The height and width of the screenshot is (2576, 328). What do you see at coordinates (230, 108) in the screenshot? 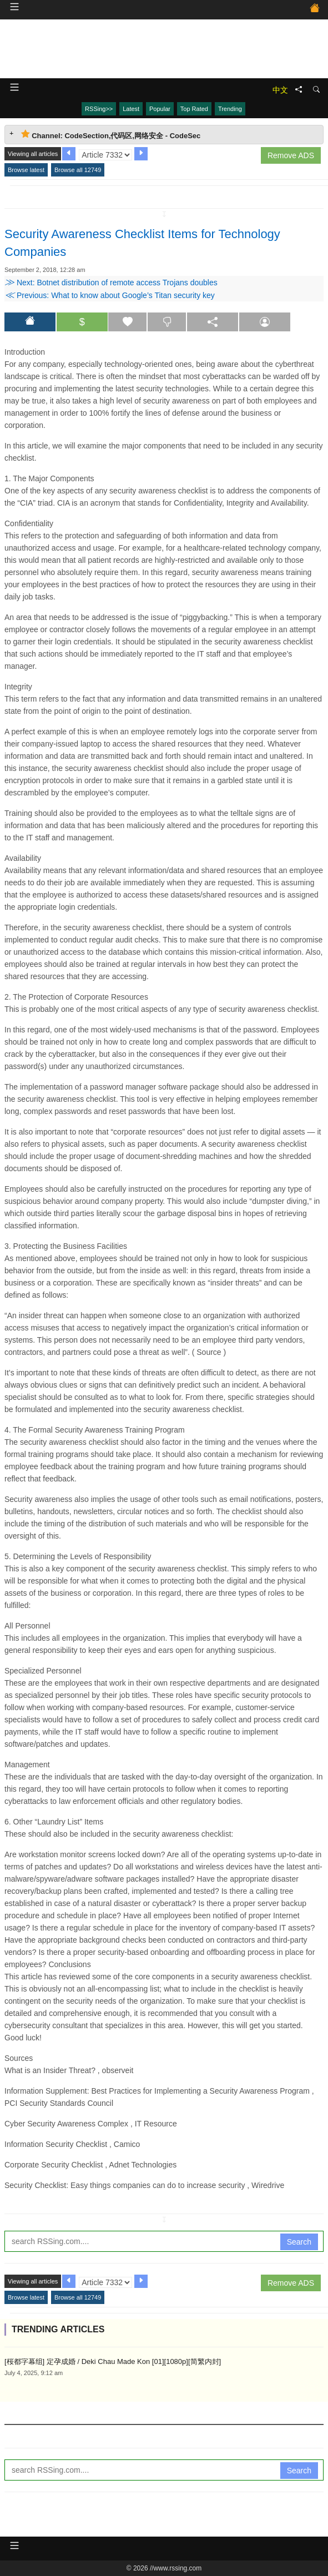
I see `Trending` at bounding box center [230, 108].